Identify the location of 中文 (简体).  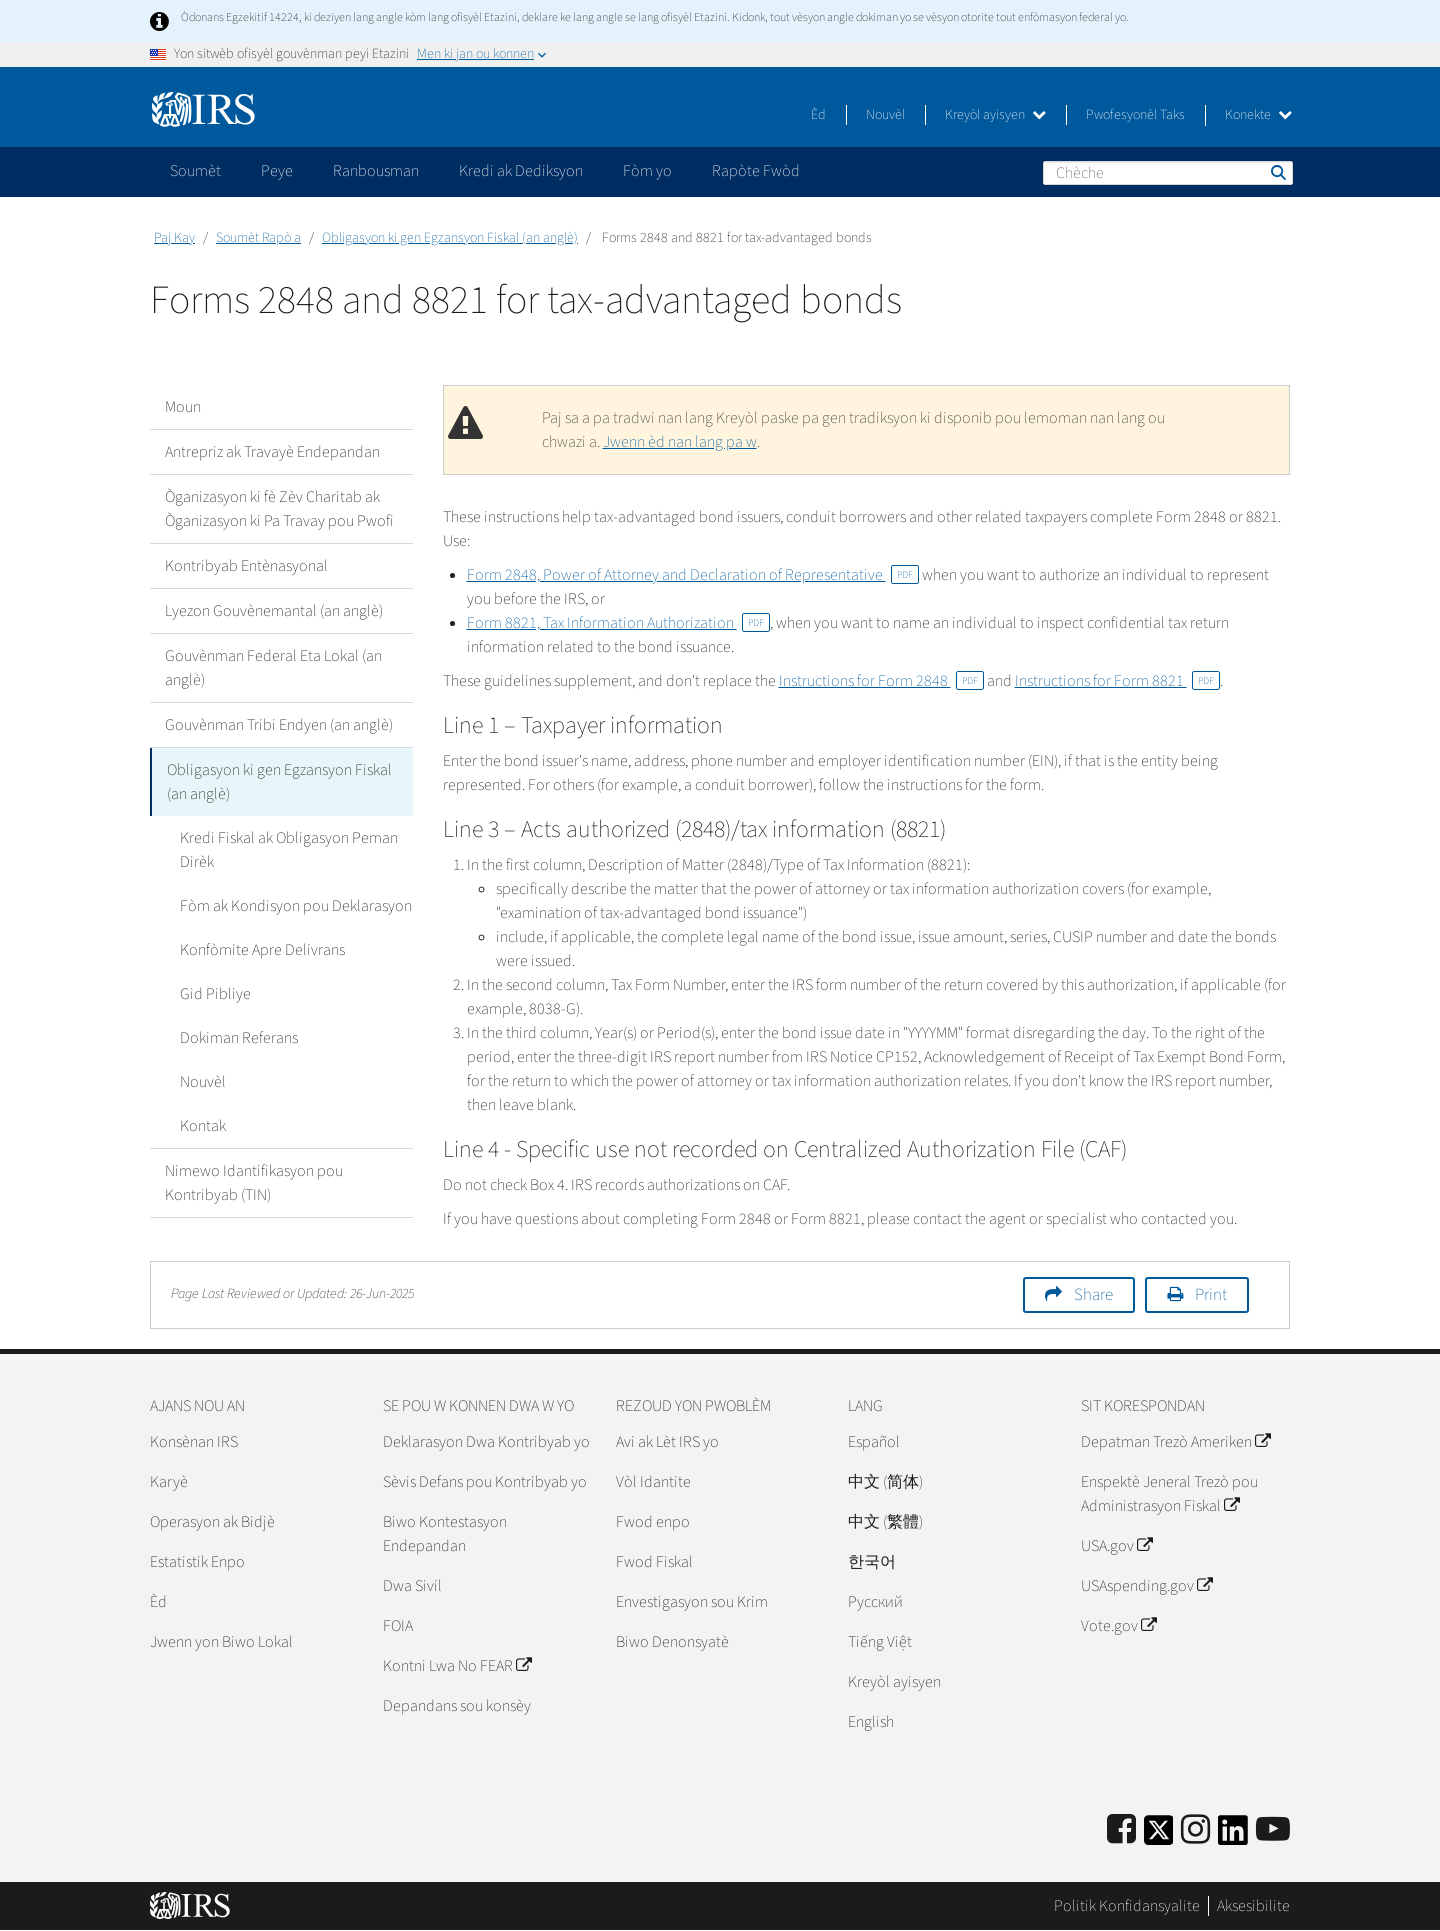
(885, 1482).